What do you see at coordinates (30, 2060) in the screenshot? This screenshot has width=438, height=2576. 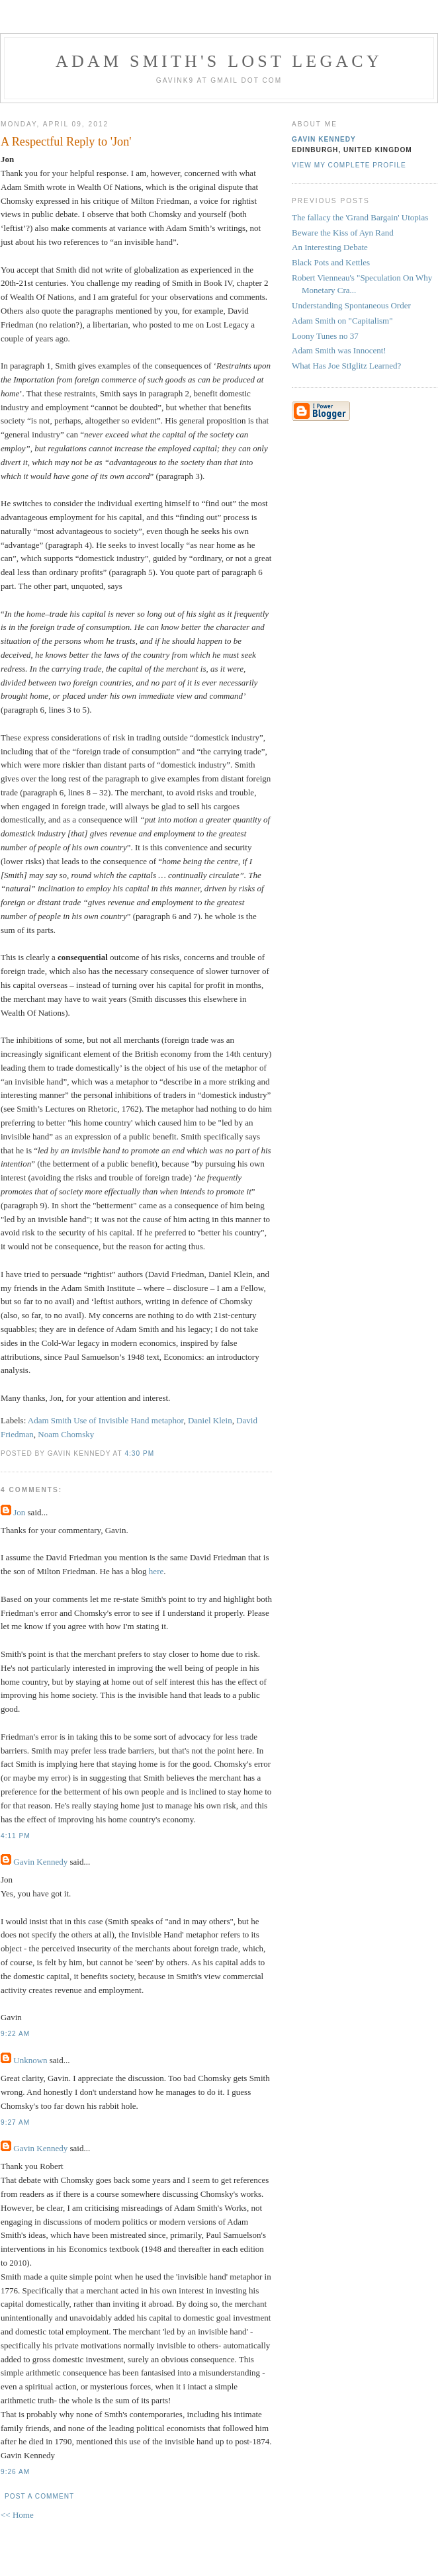 I see `Unknown` at bounding box center [30, 2060].